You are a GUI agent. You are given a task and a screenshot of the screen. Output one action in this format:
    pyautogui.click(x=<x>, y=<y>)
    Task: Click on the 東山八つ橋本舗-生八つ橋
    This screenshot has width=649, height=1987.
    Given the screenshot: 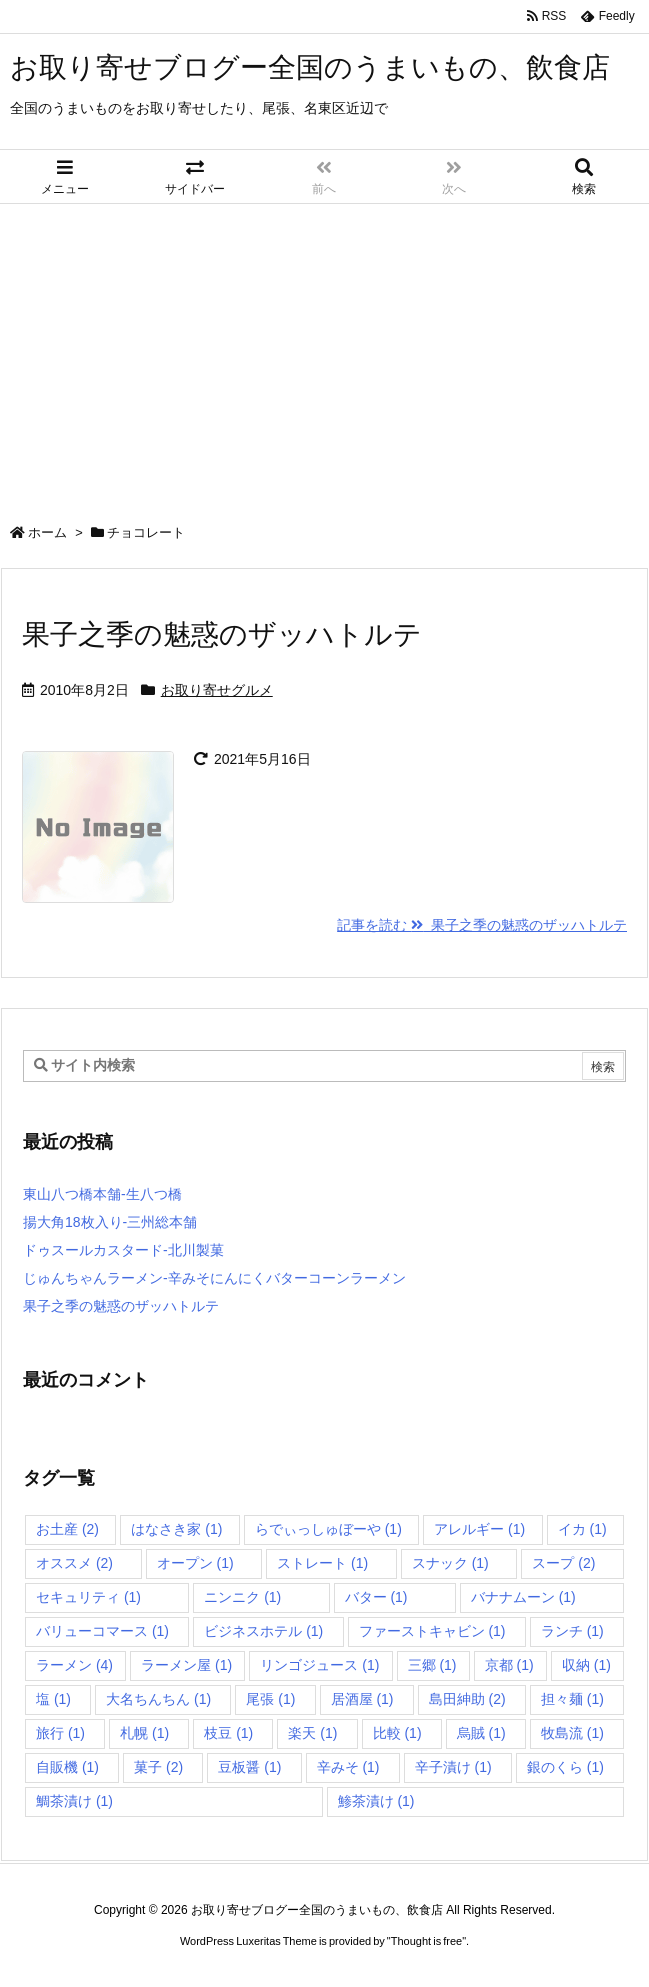 What is the action you would take?
    pyautogui.click(x=102, y=1194)
    